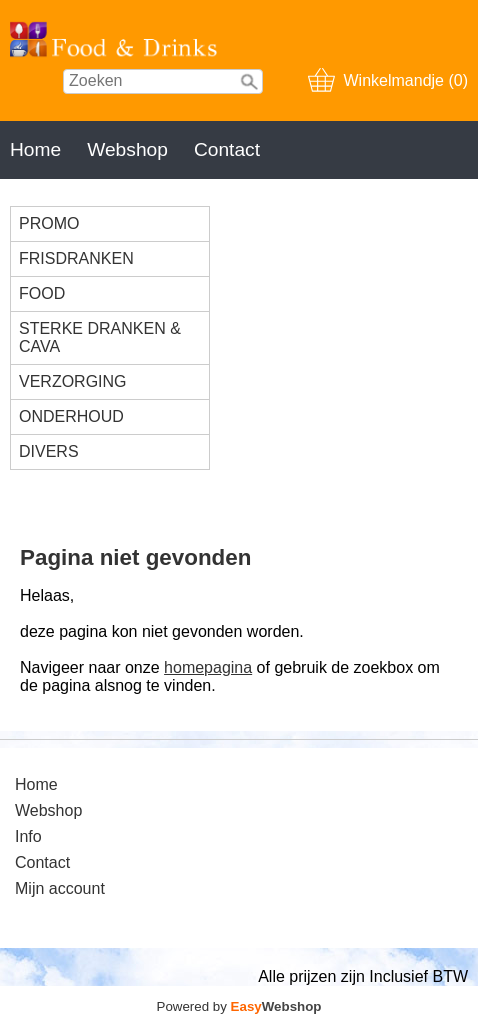  What do you see at coordinates (28, 836) in the screenshot?
I see `Info` at bounding box center [28, 836].